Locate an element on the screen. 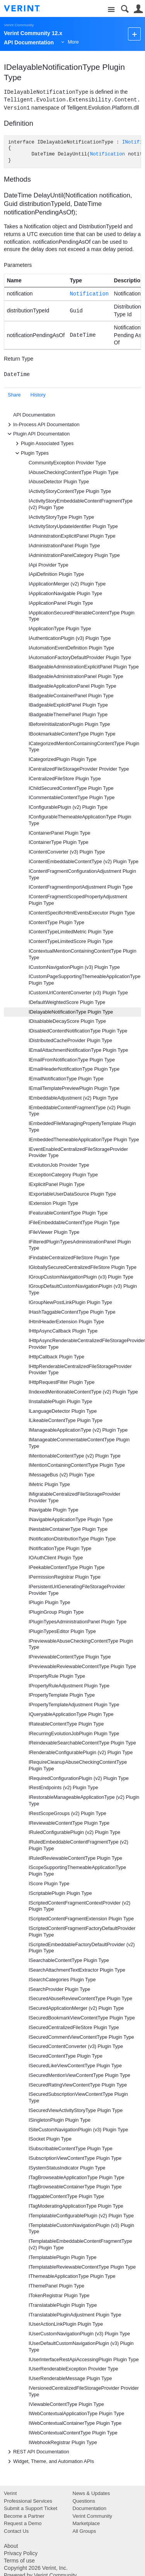 The height and width of the screenshot is (2576, 145). IHttpCallback Plugin Type is located at coordinates (56, 1357).